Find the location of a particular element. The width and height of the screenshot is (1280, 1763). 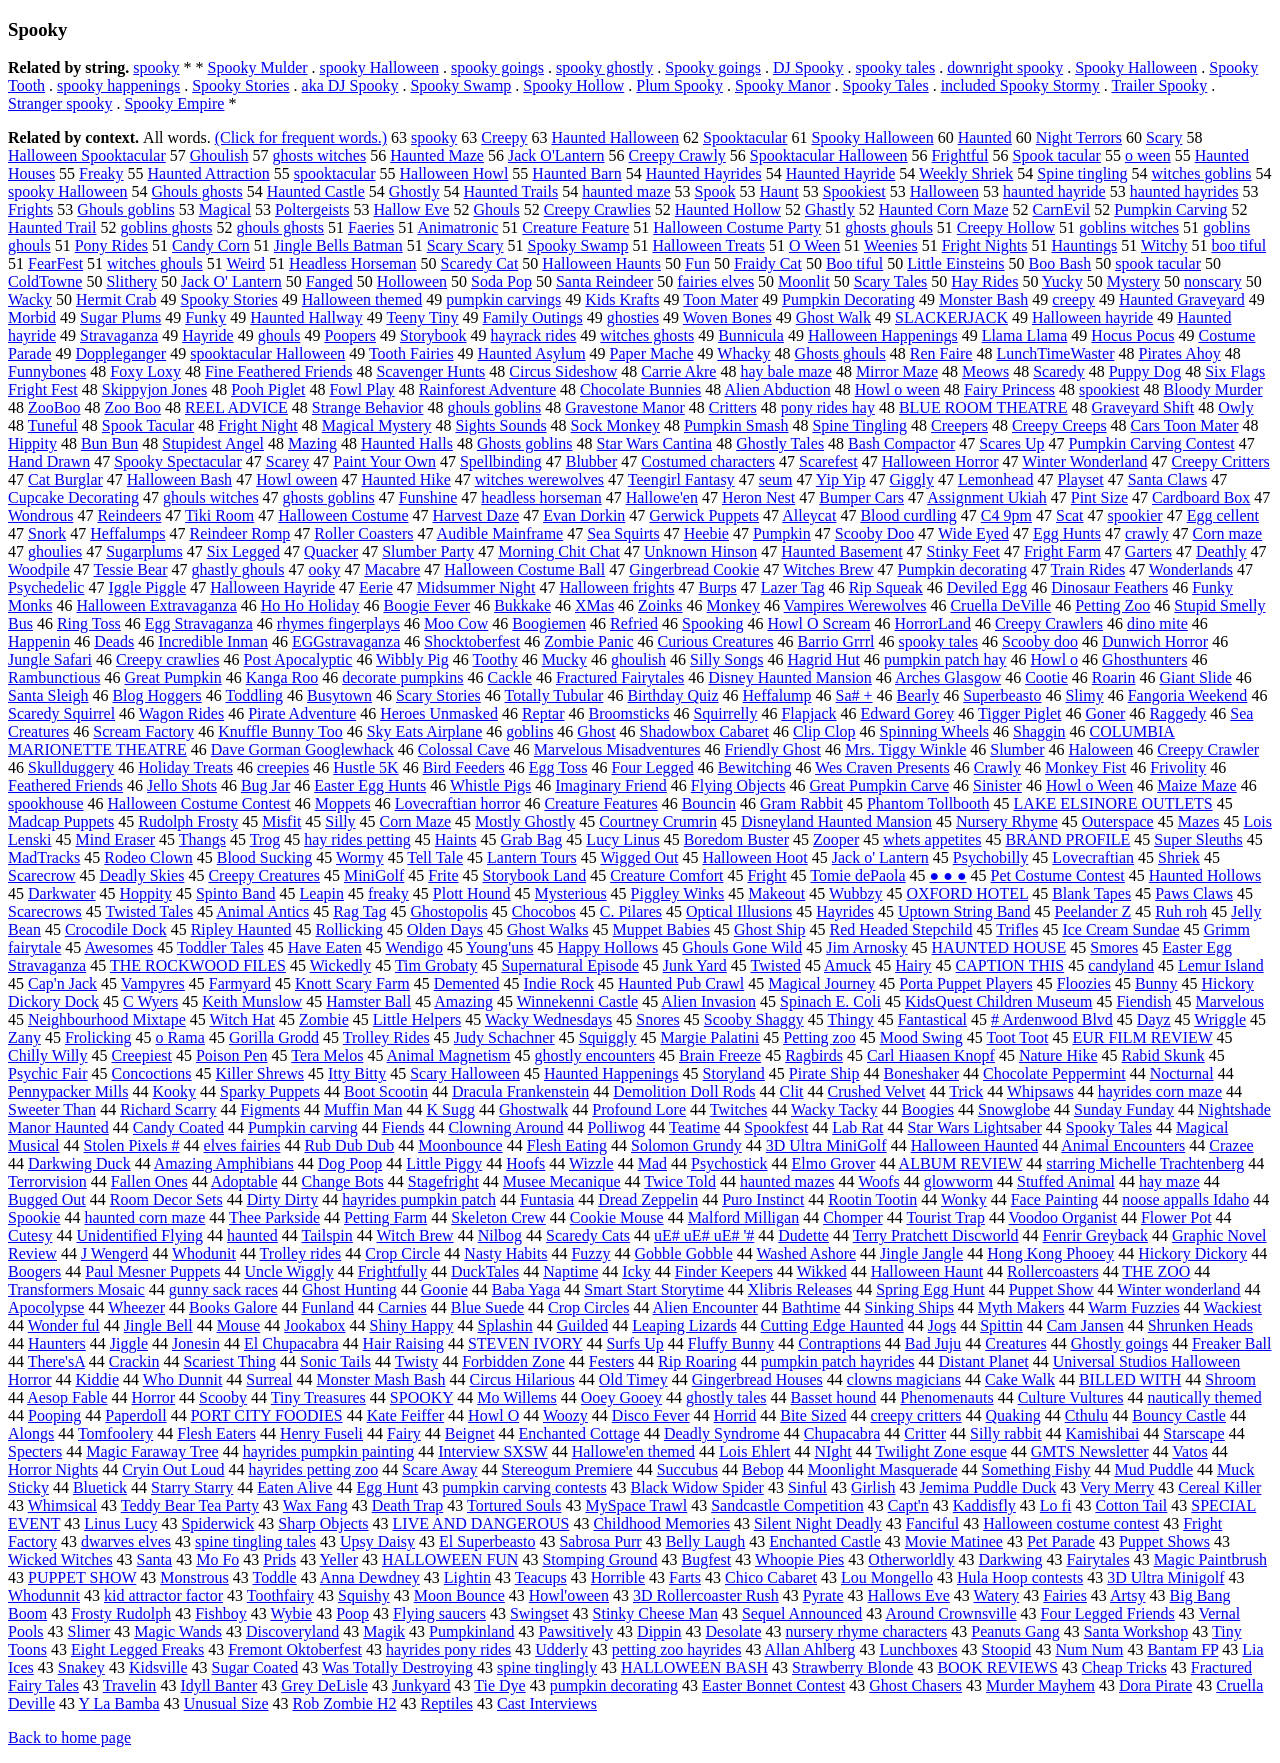

Halloween is located at coordinates (944, 191).